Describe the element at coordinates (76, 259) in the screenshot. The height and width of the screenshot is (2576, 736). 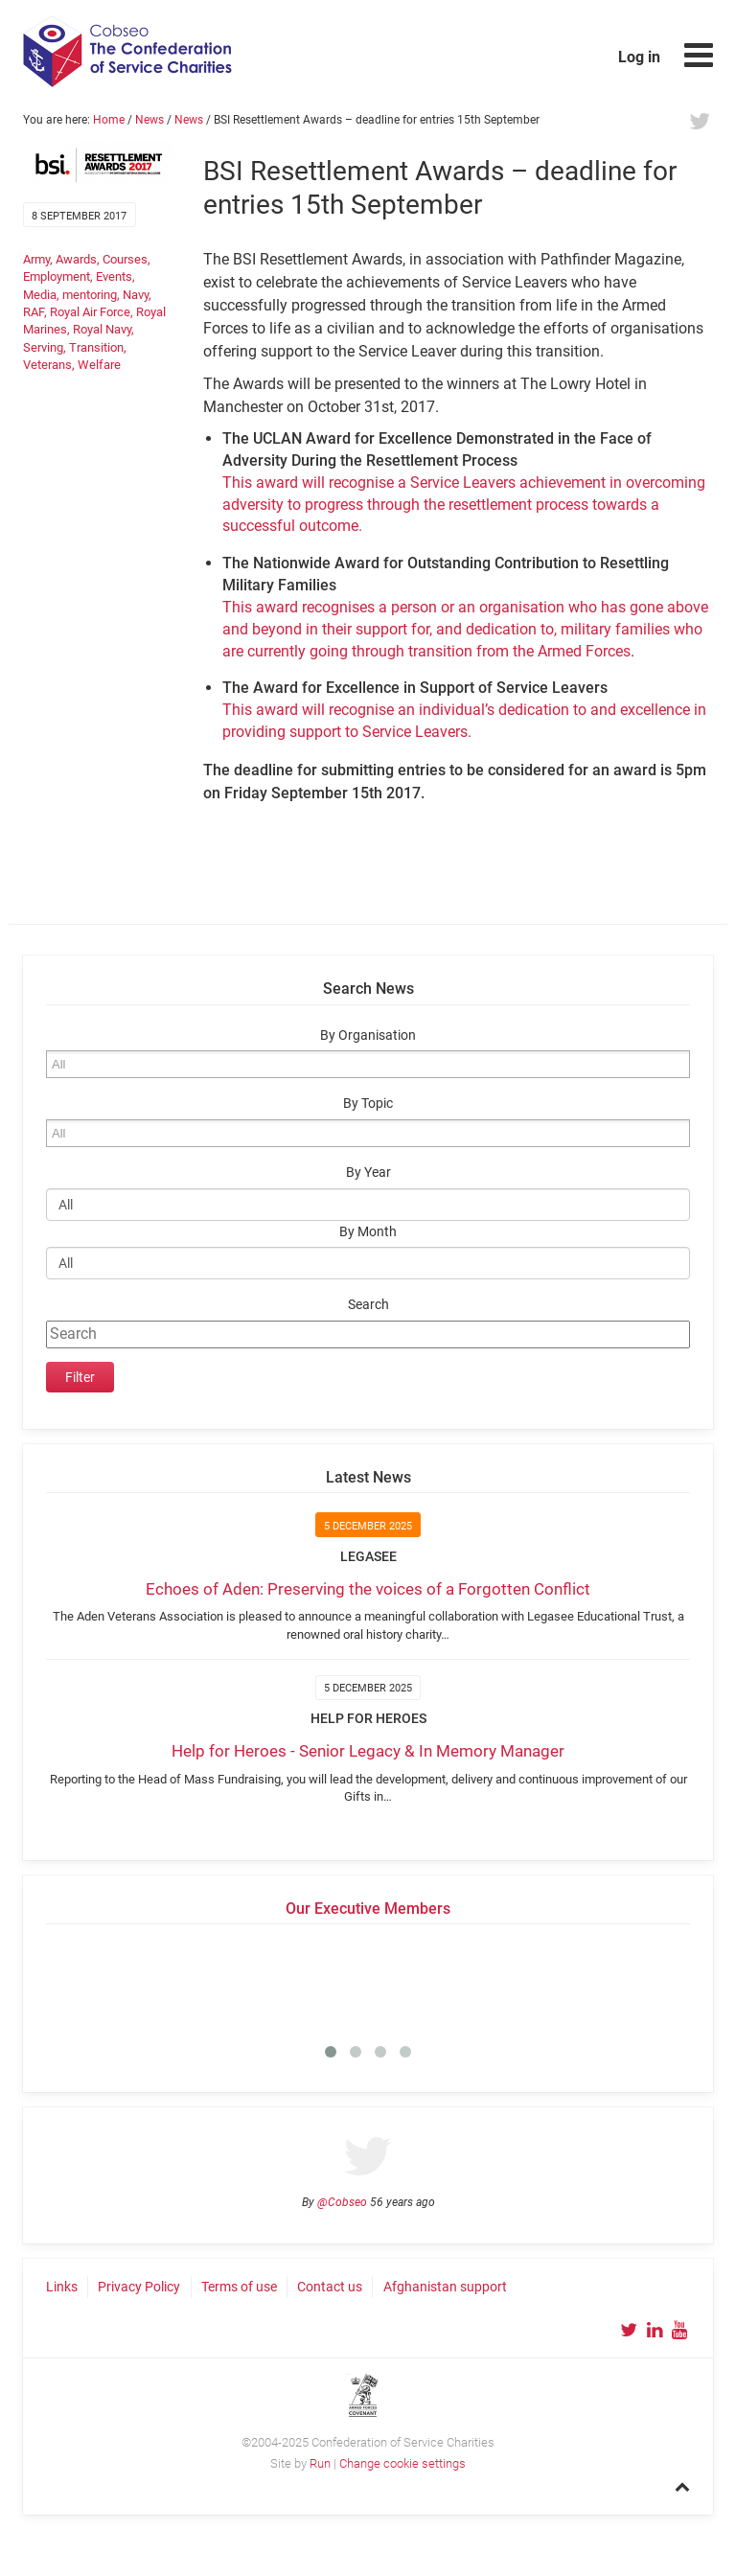
I see `Awards` at that location.